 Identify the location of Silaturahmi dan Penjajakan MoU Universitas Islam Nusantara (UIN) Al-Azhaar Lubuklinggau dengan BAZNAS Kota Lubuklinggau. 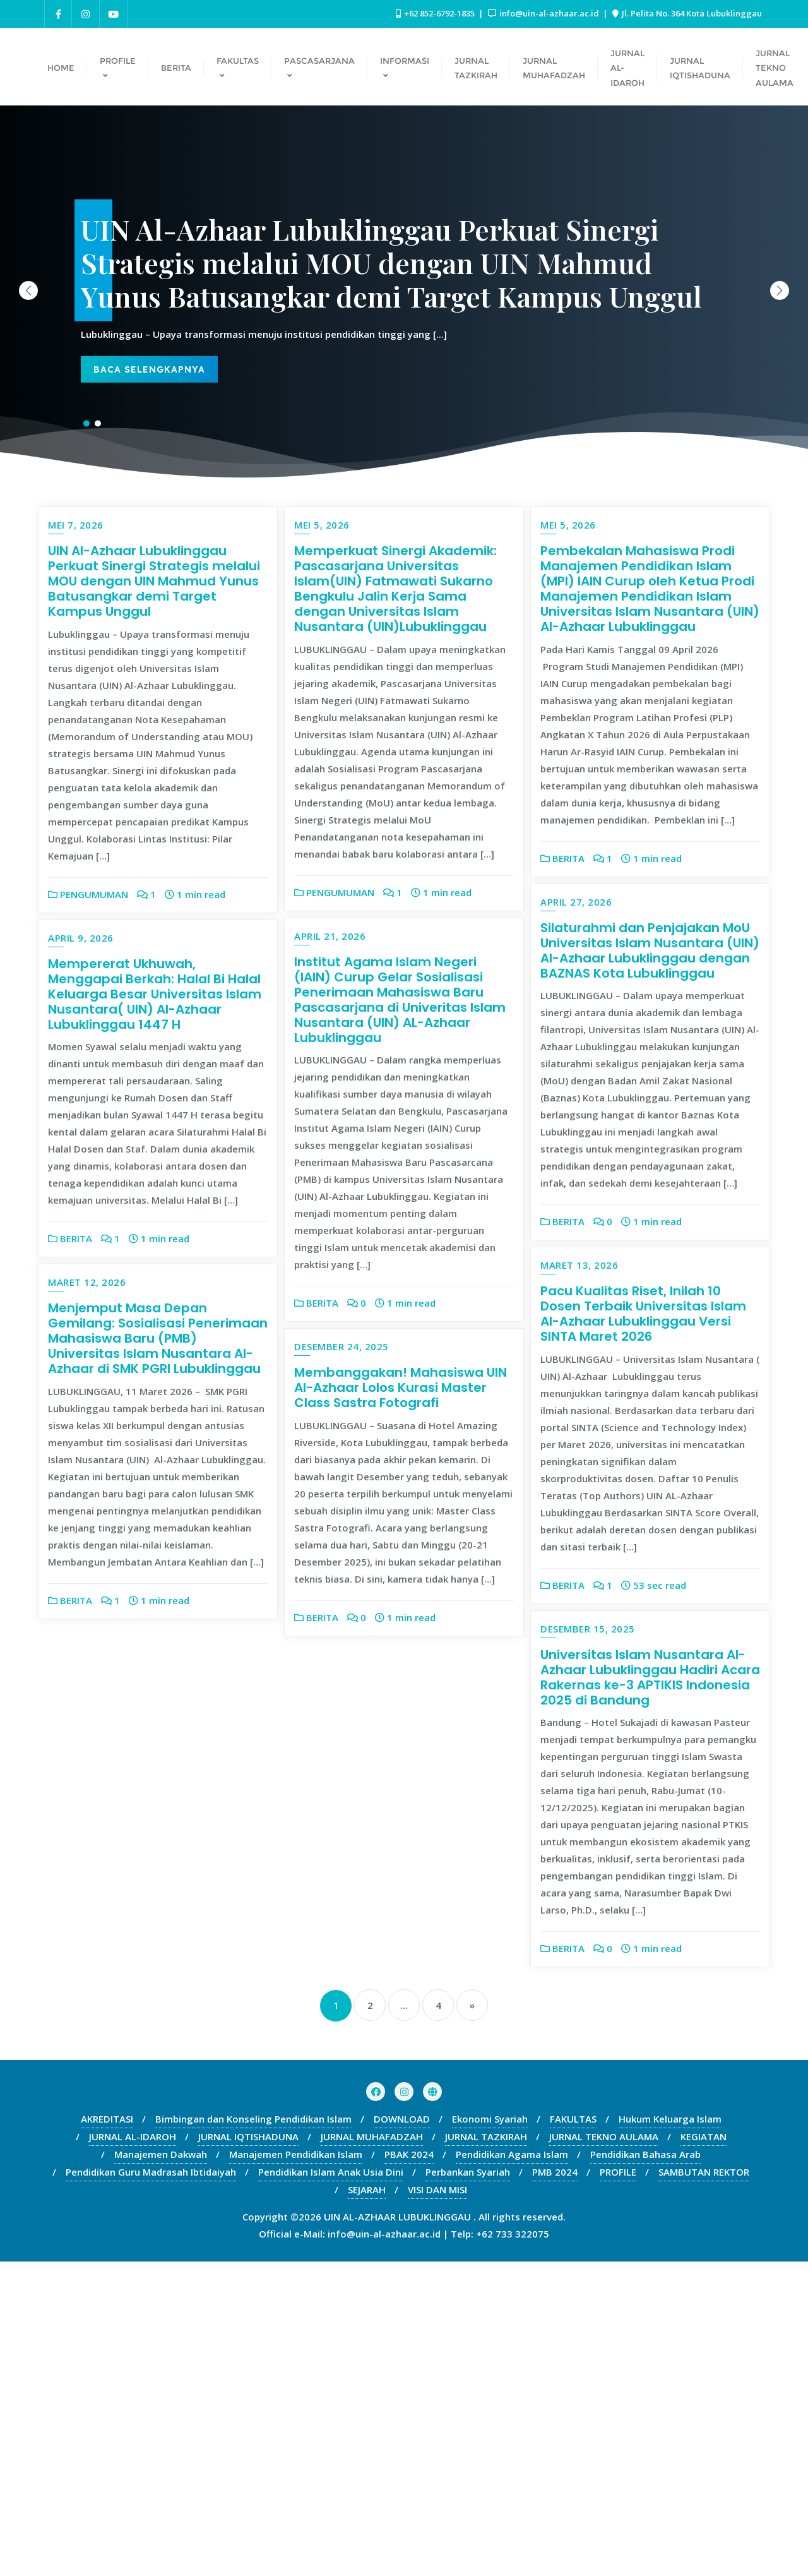
(649, 950).